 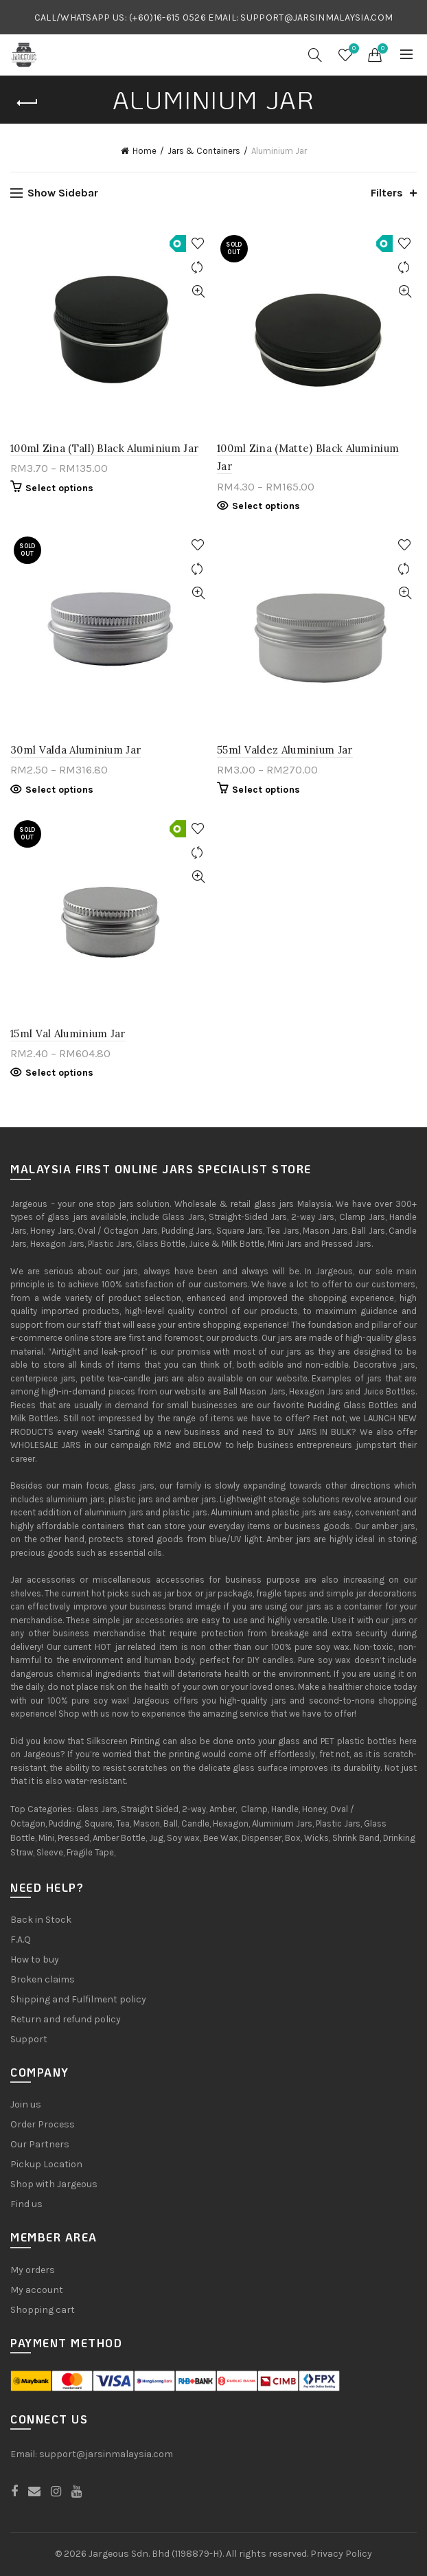 I want to click on Tea, so click(x=123, y=1823).